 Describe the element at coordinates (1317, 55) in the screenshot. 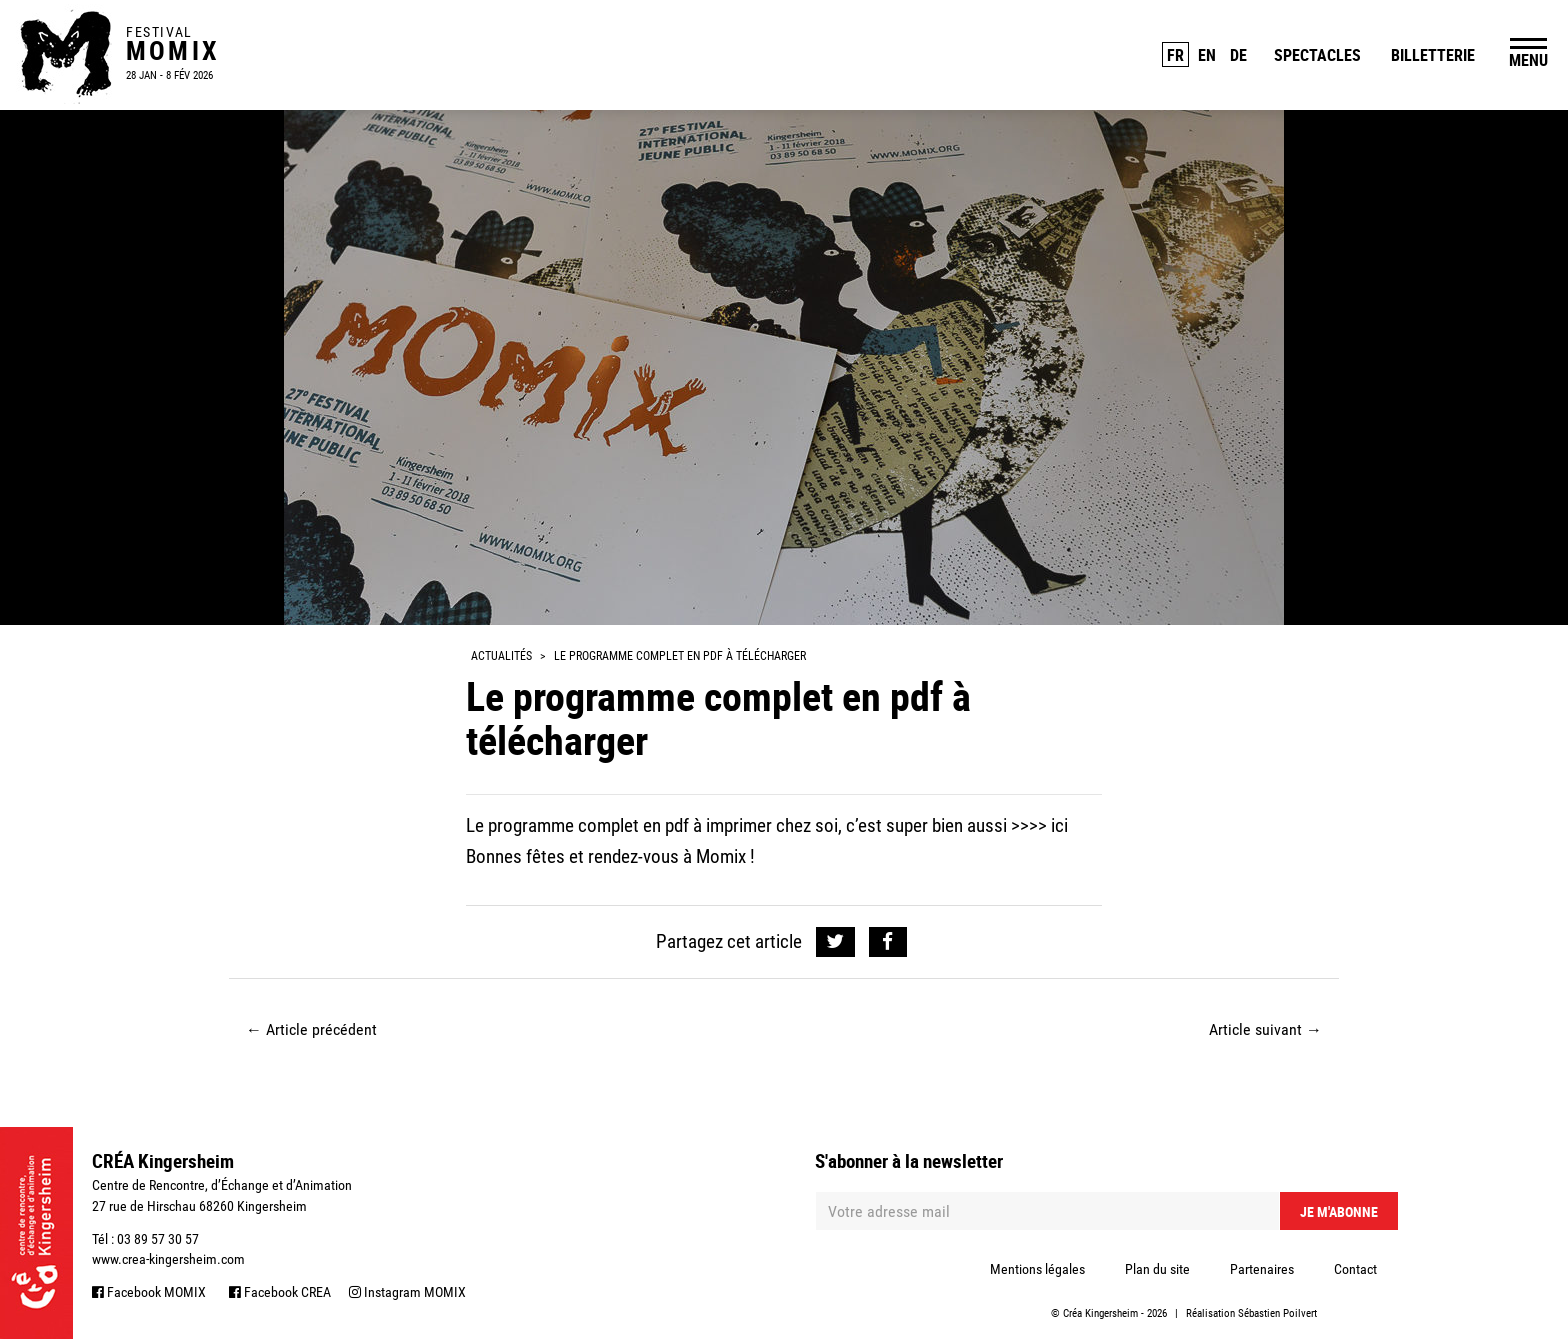

I see `Spectacles` at that location.